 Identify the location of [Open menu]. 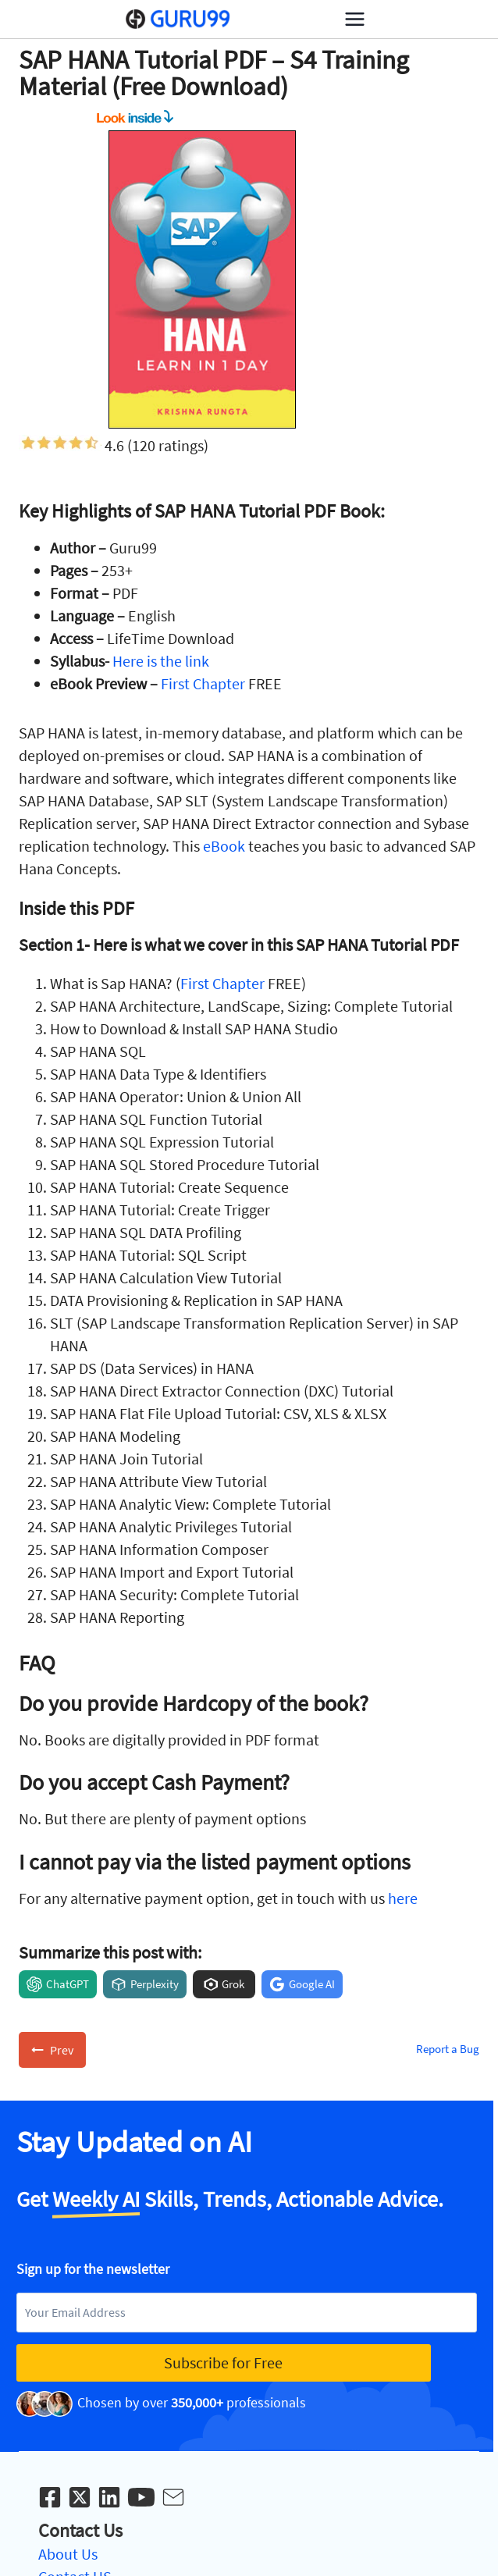
(355, 18).